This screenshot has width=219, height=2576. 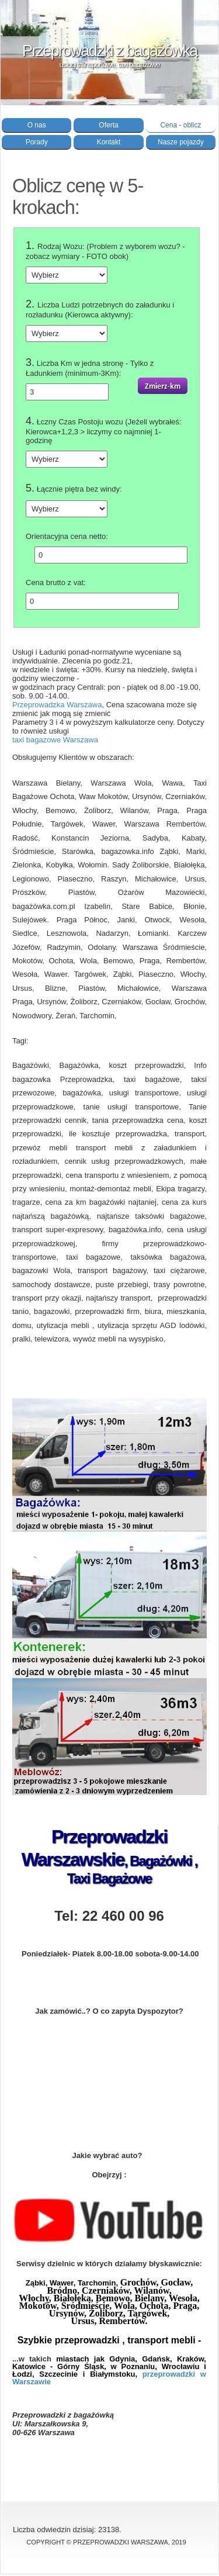 What do you see at coordinates (108, 125) in the screenshot?
I see `Oferta` at bounding box center [108, 125].